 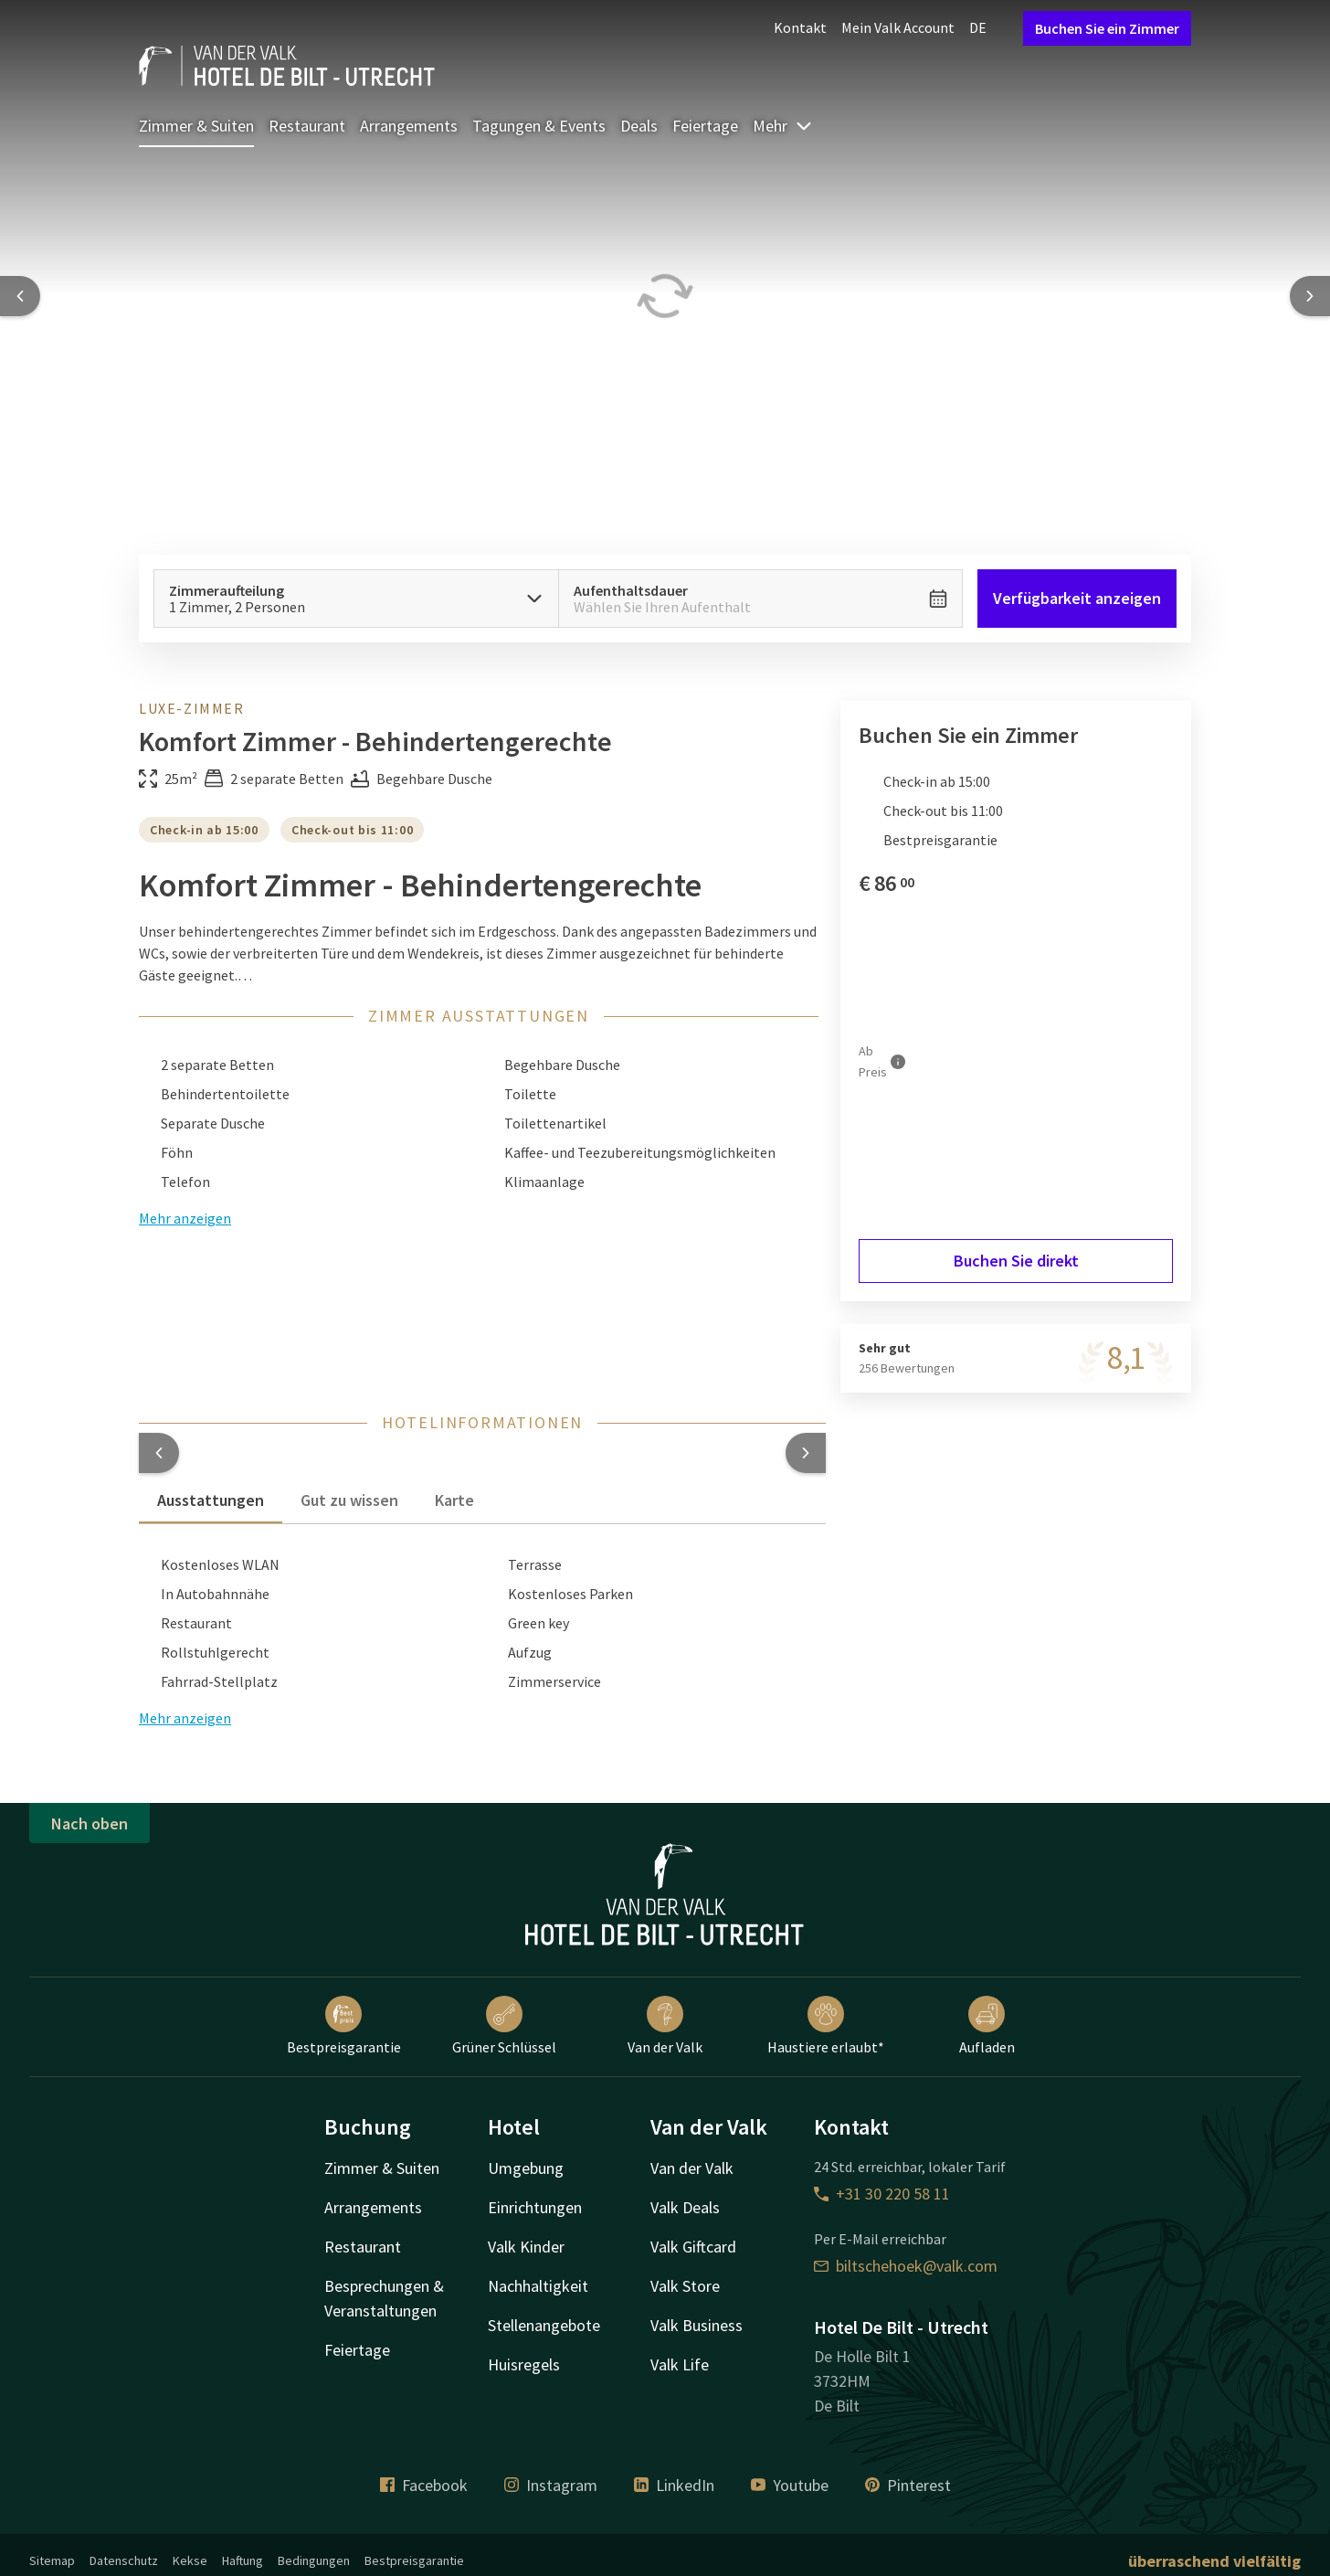 I want to click on Van der Valk, so click(x=665, y=2026).